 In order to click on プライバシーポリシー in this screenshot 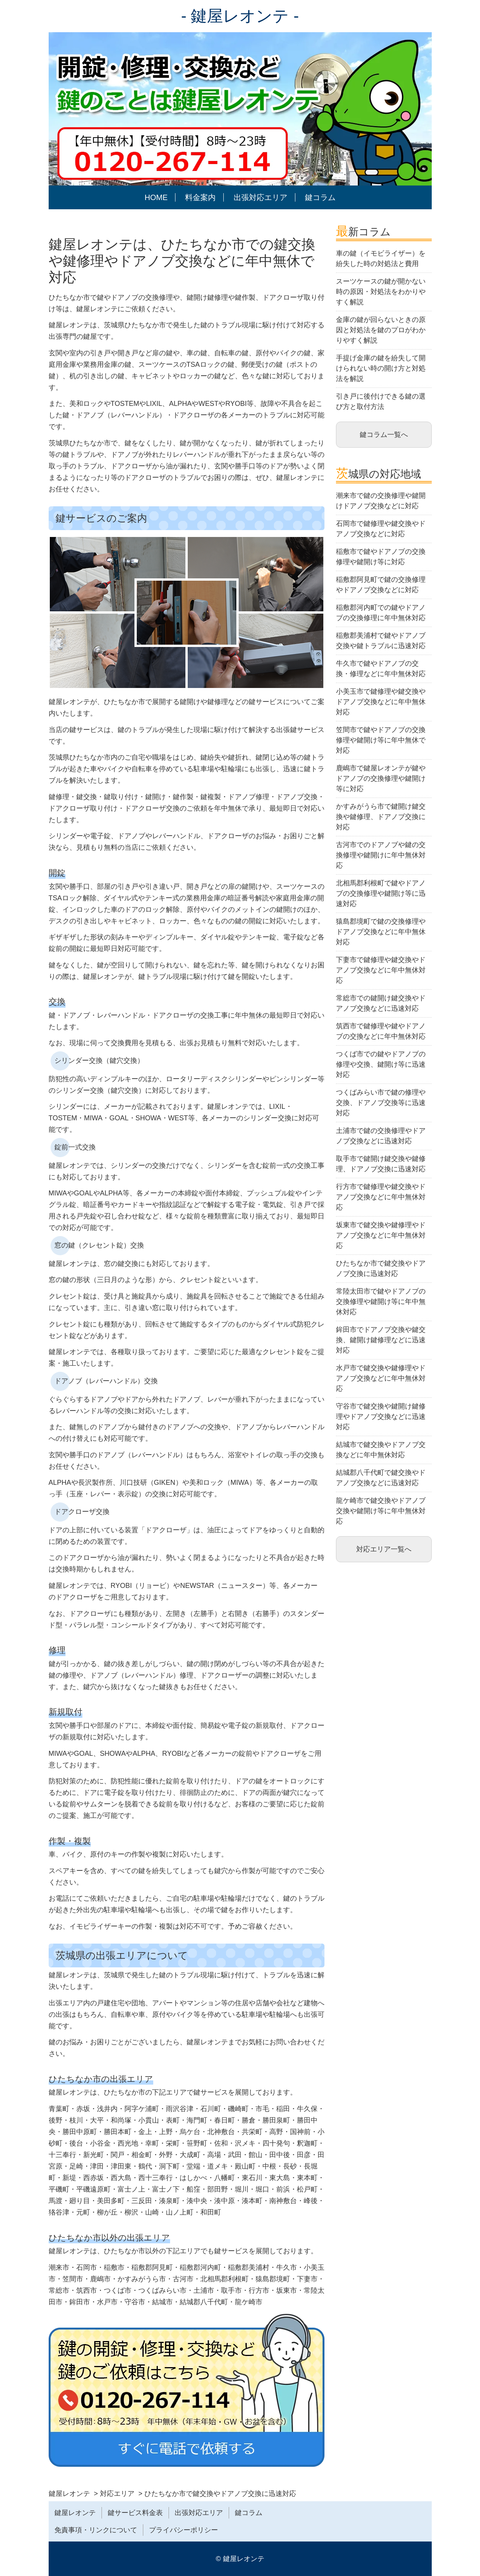, I will do `click(183, 2530)`.